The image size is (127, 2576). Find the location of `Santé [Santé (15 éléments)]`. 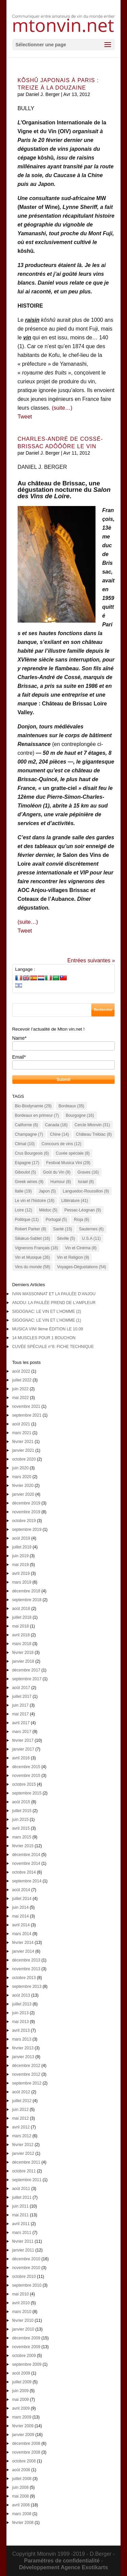

Santé [Santé (15 éléments)] is located at coordinates (62, 1229).